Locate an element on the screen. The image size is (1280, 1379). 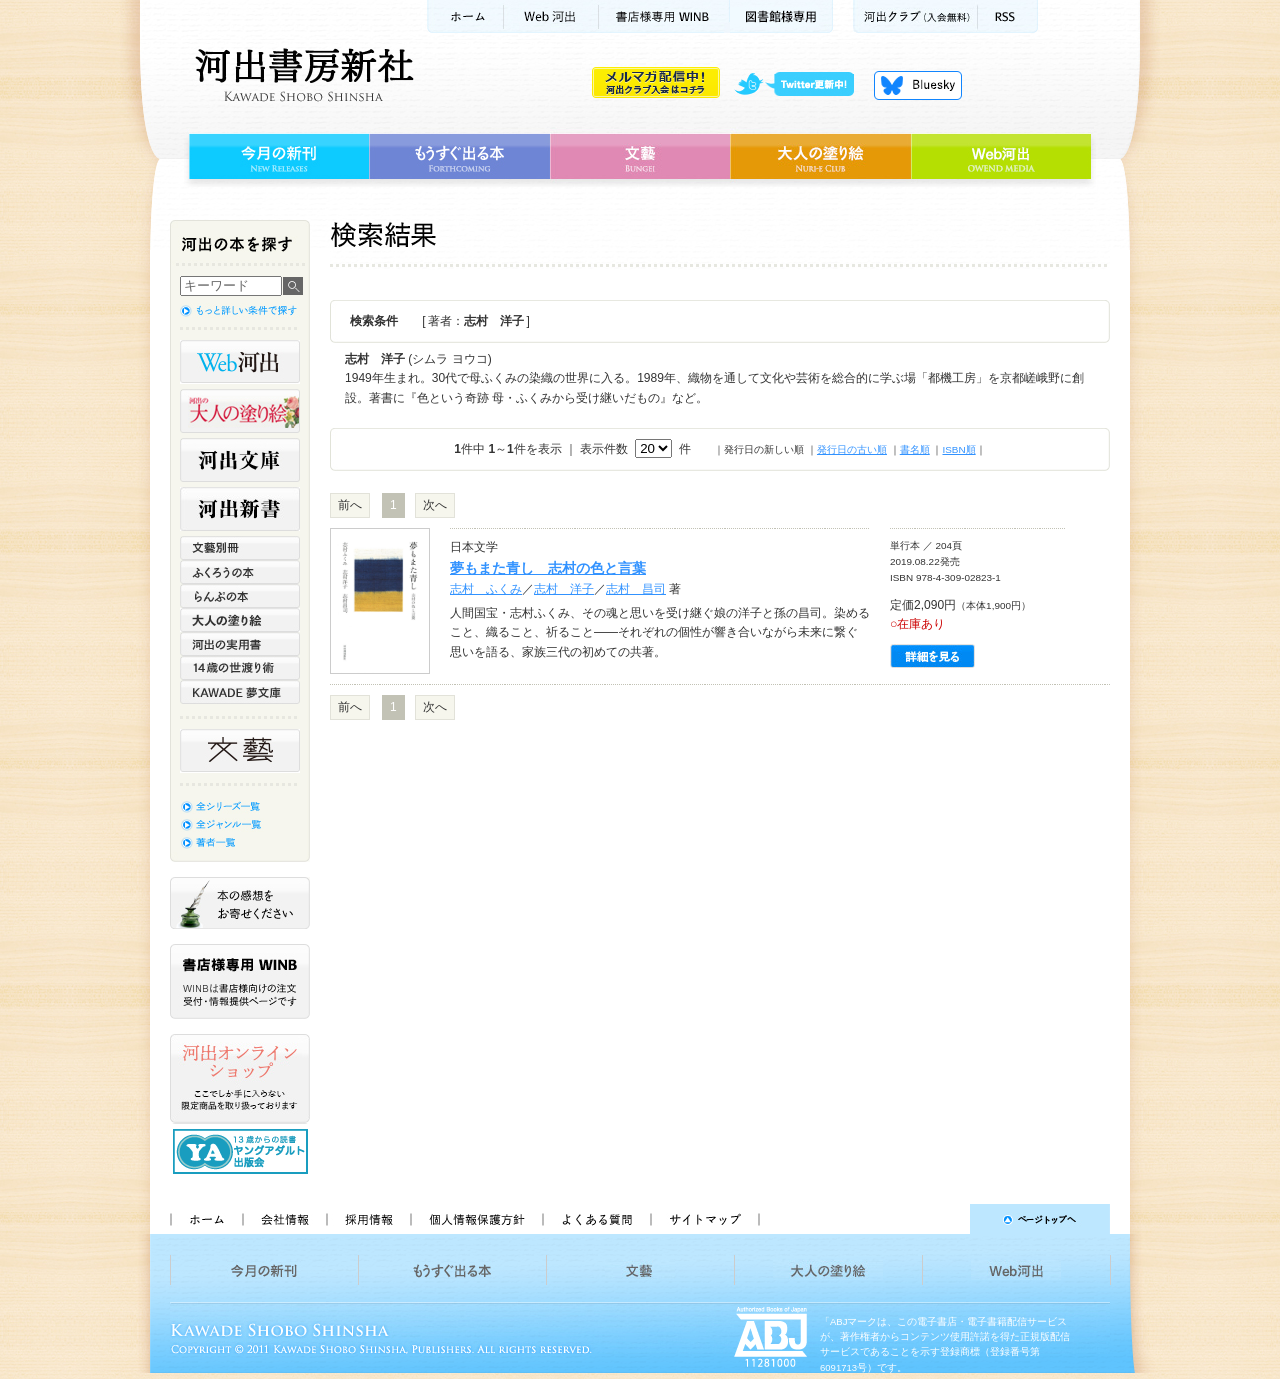
書店様用WINB is located at coordinates (664, 16).